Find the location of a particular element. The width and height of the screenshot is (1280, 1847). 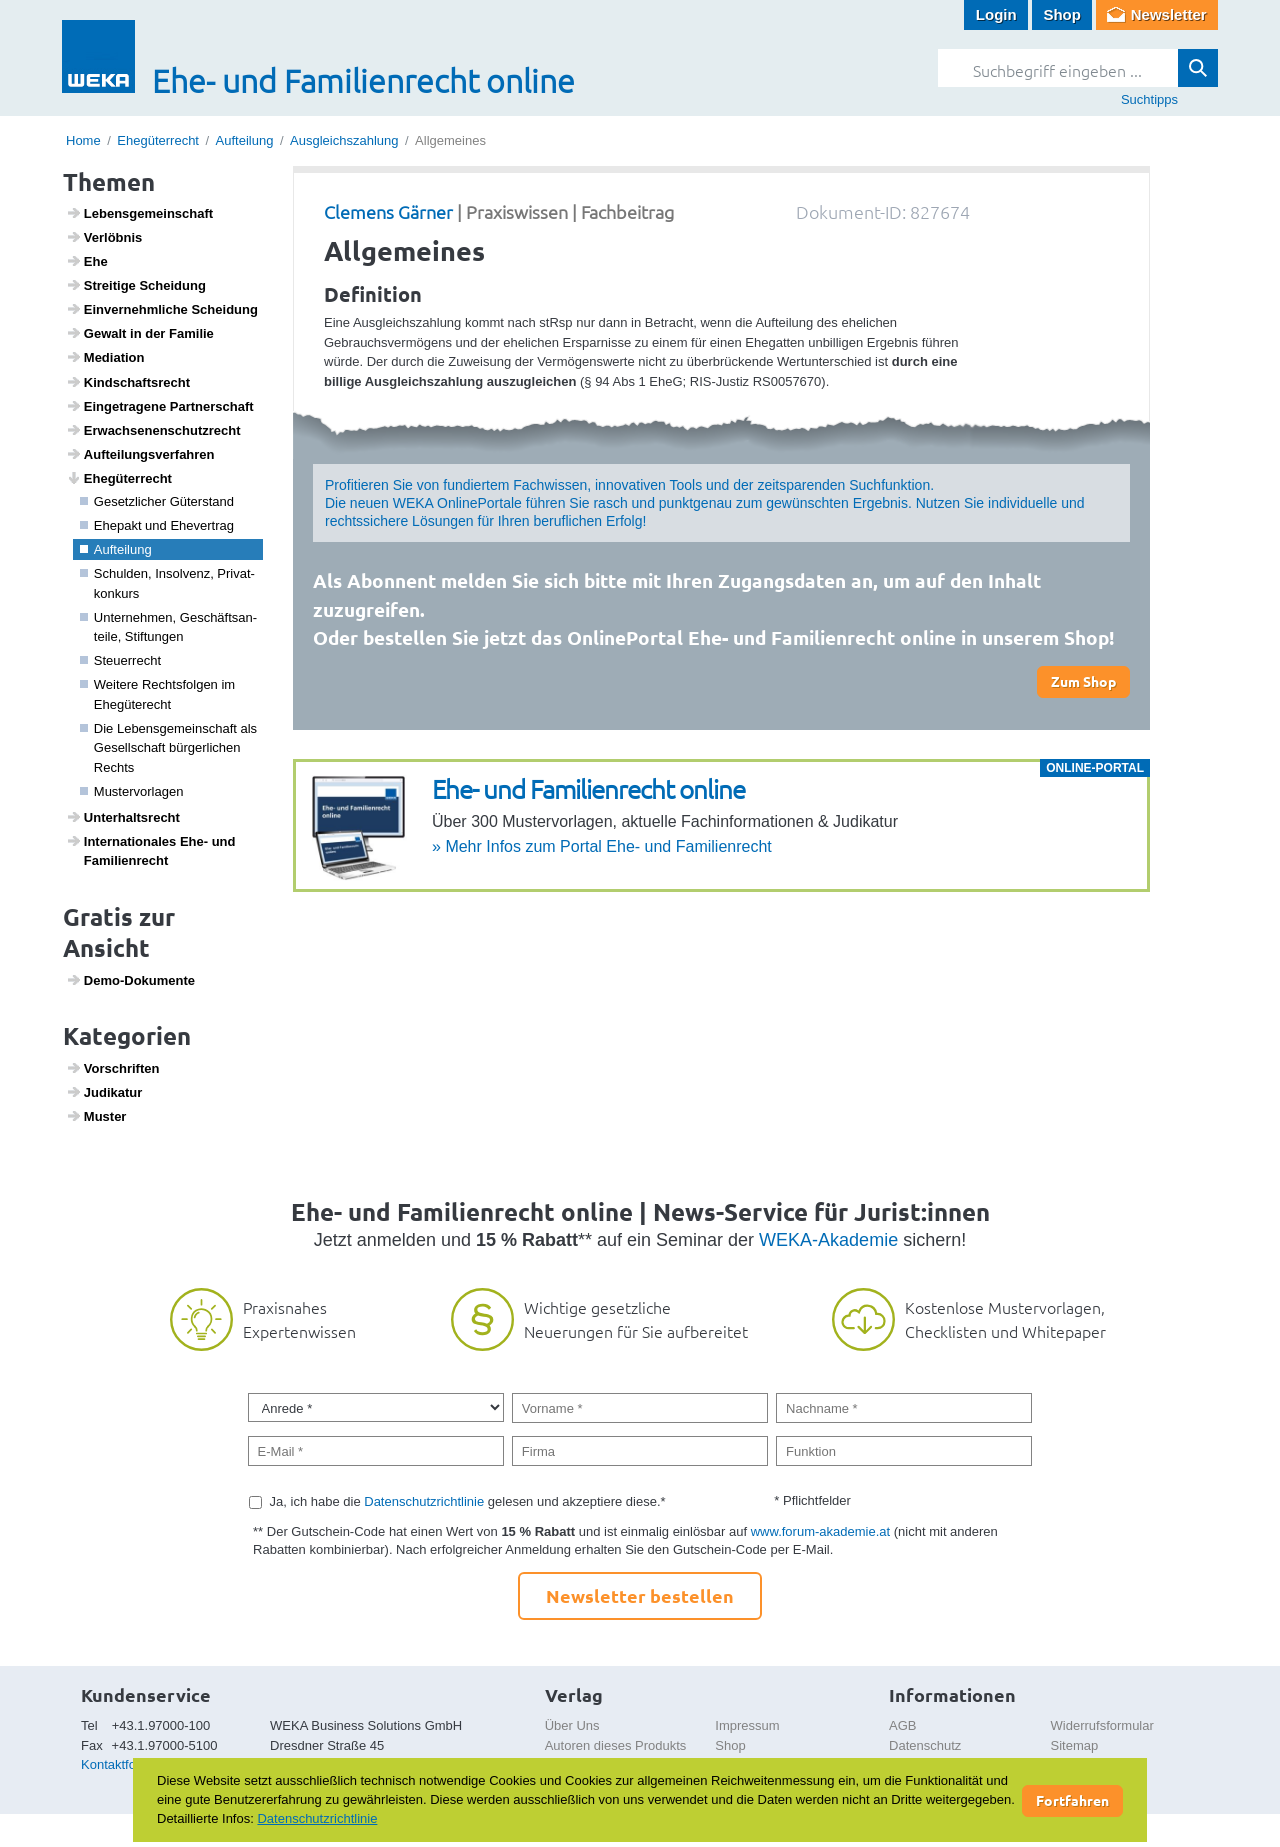

Datenschutz is located at coordinates (925, 1745).